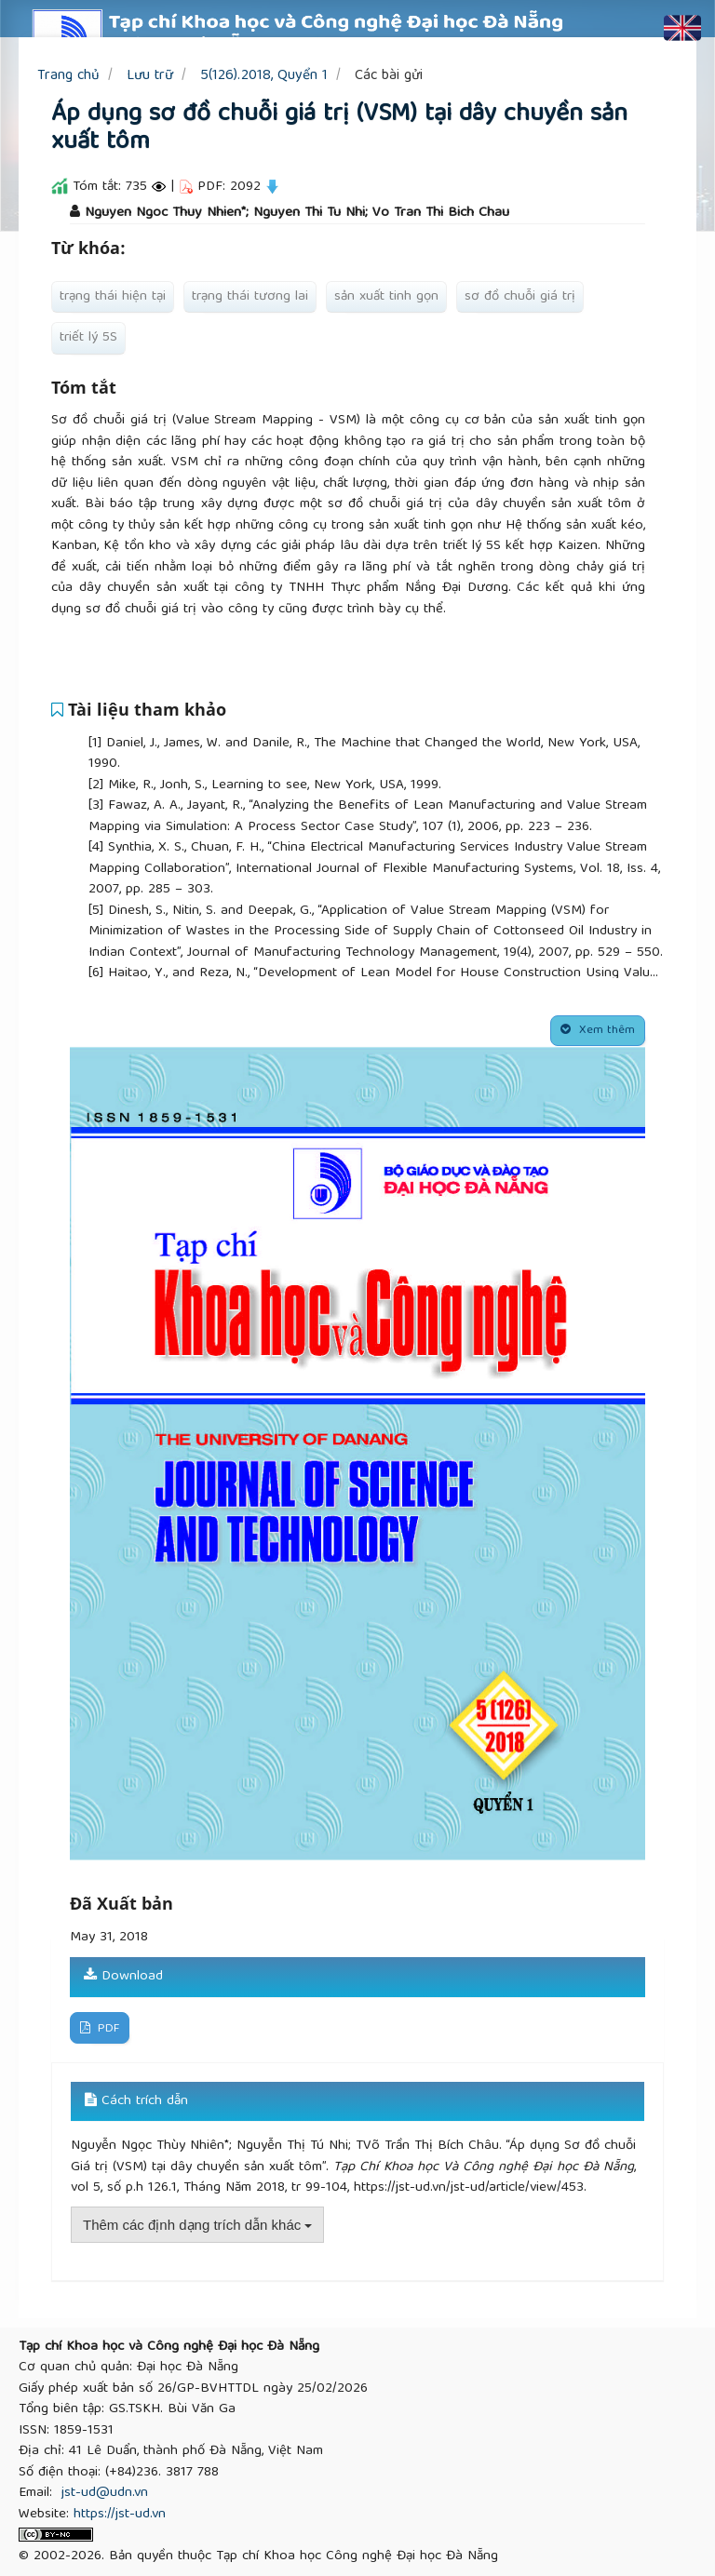 The width and height of the screenshot is (715, 2576). I want to click on 5(126).2018, Quyển 1, so click(264, 76).